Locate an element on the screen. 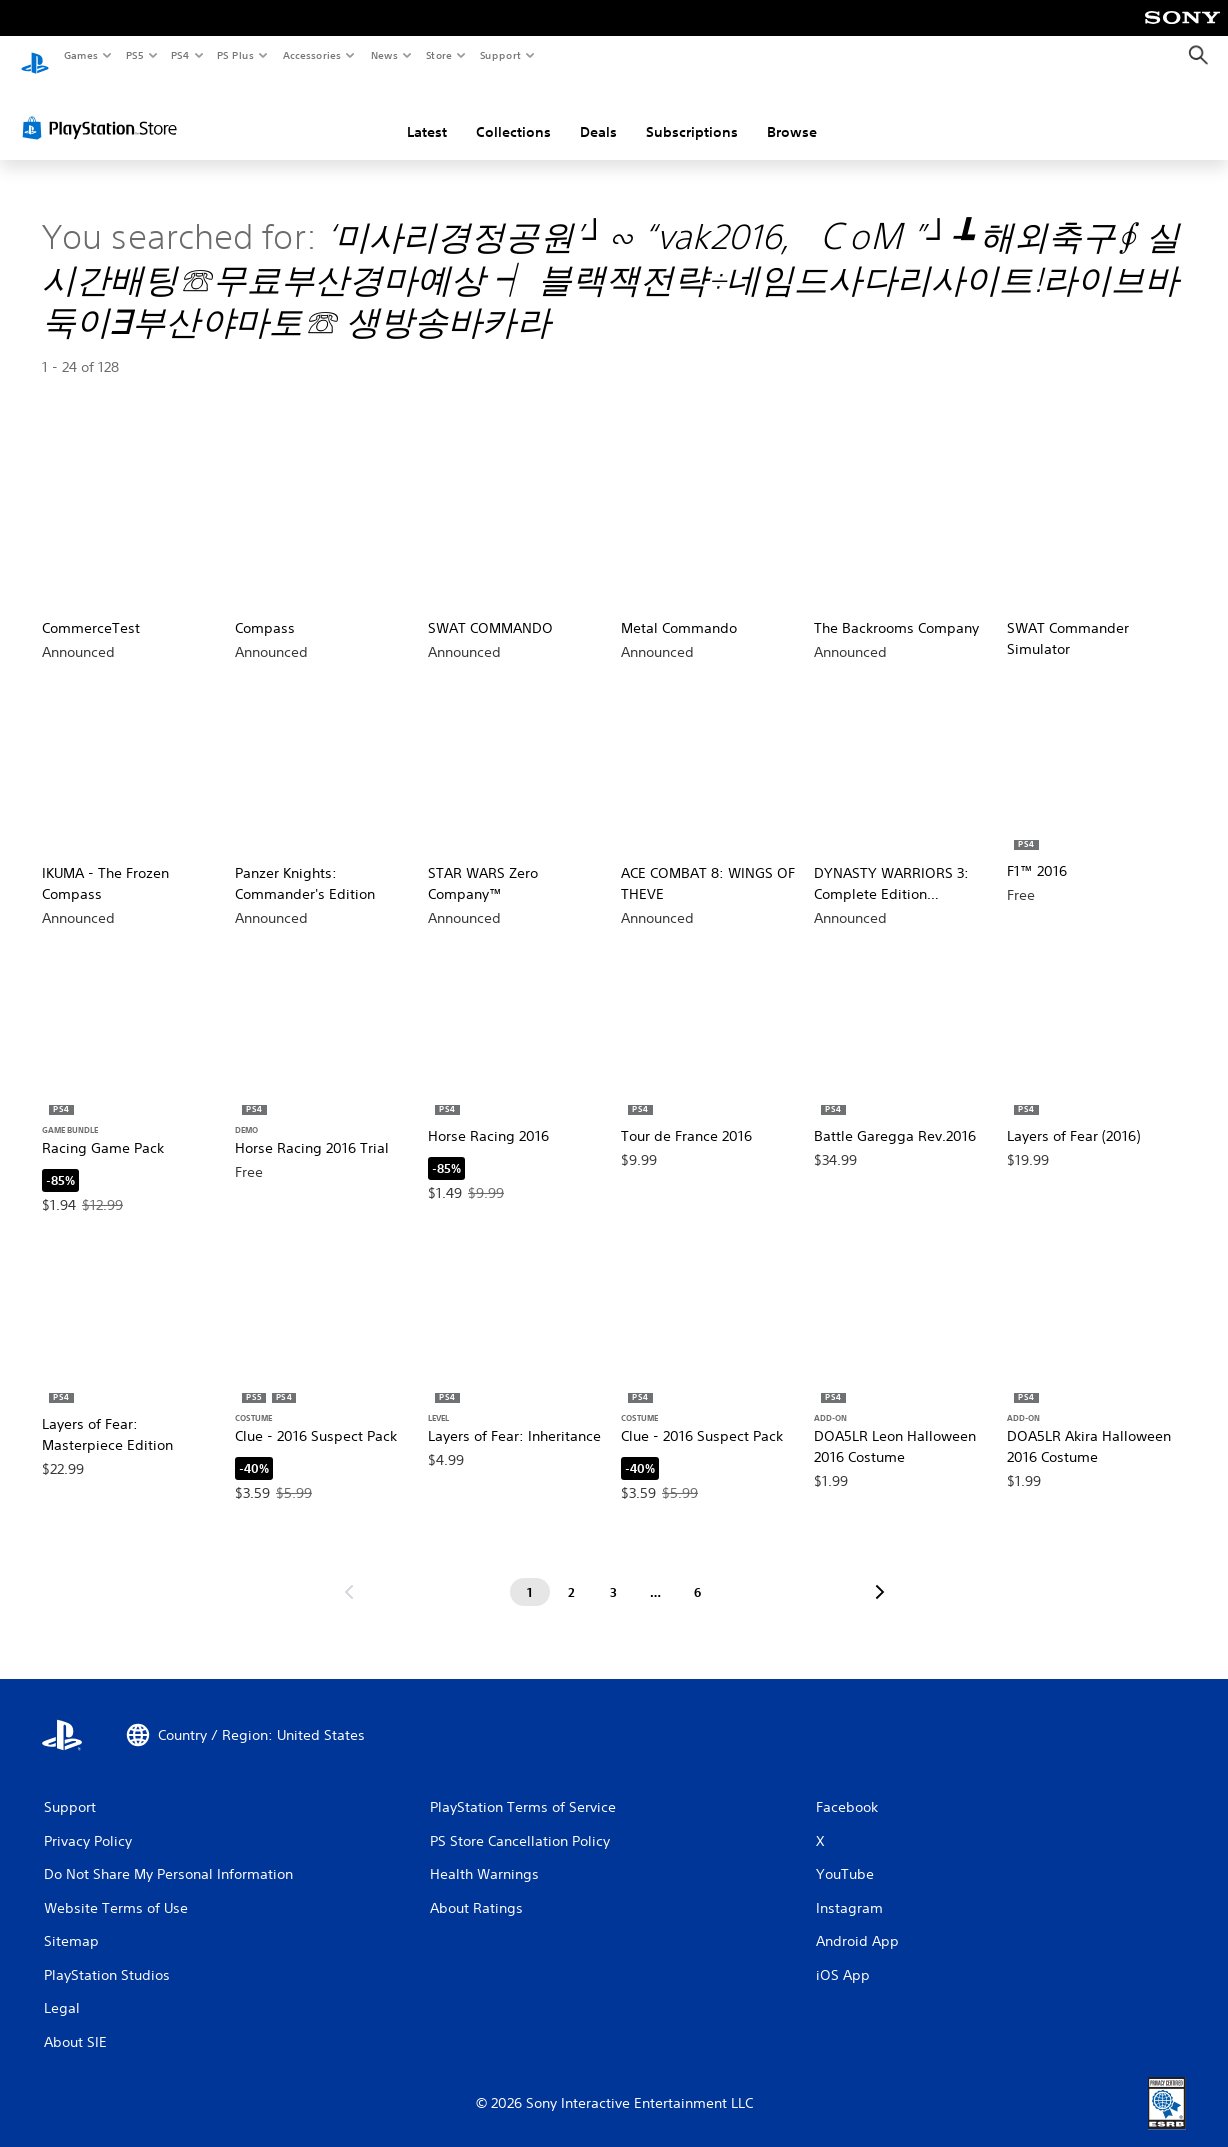 The width and height of the screenshot is (1228, 2147). Browse is located at coordinates (792, 113).